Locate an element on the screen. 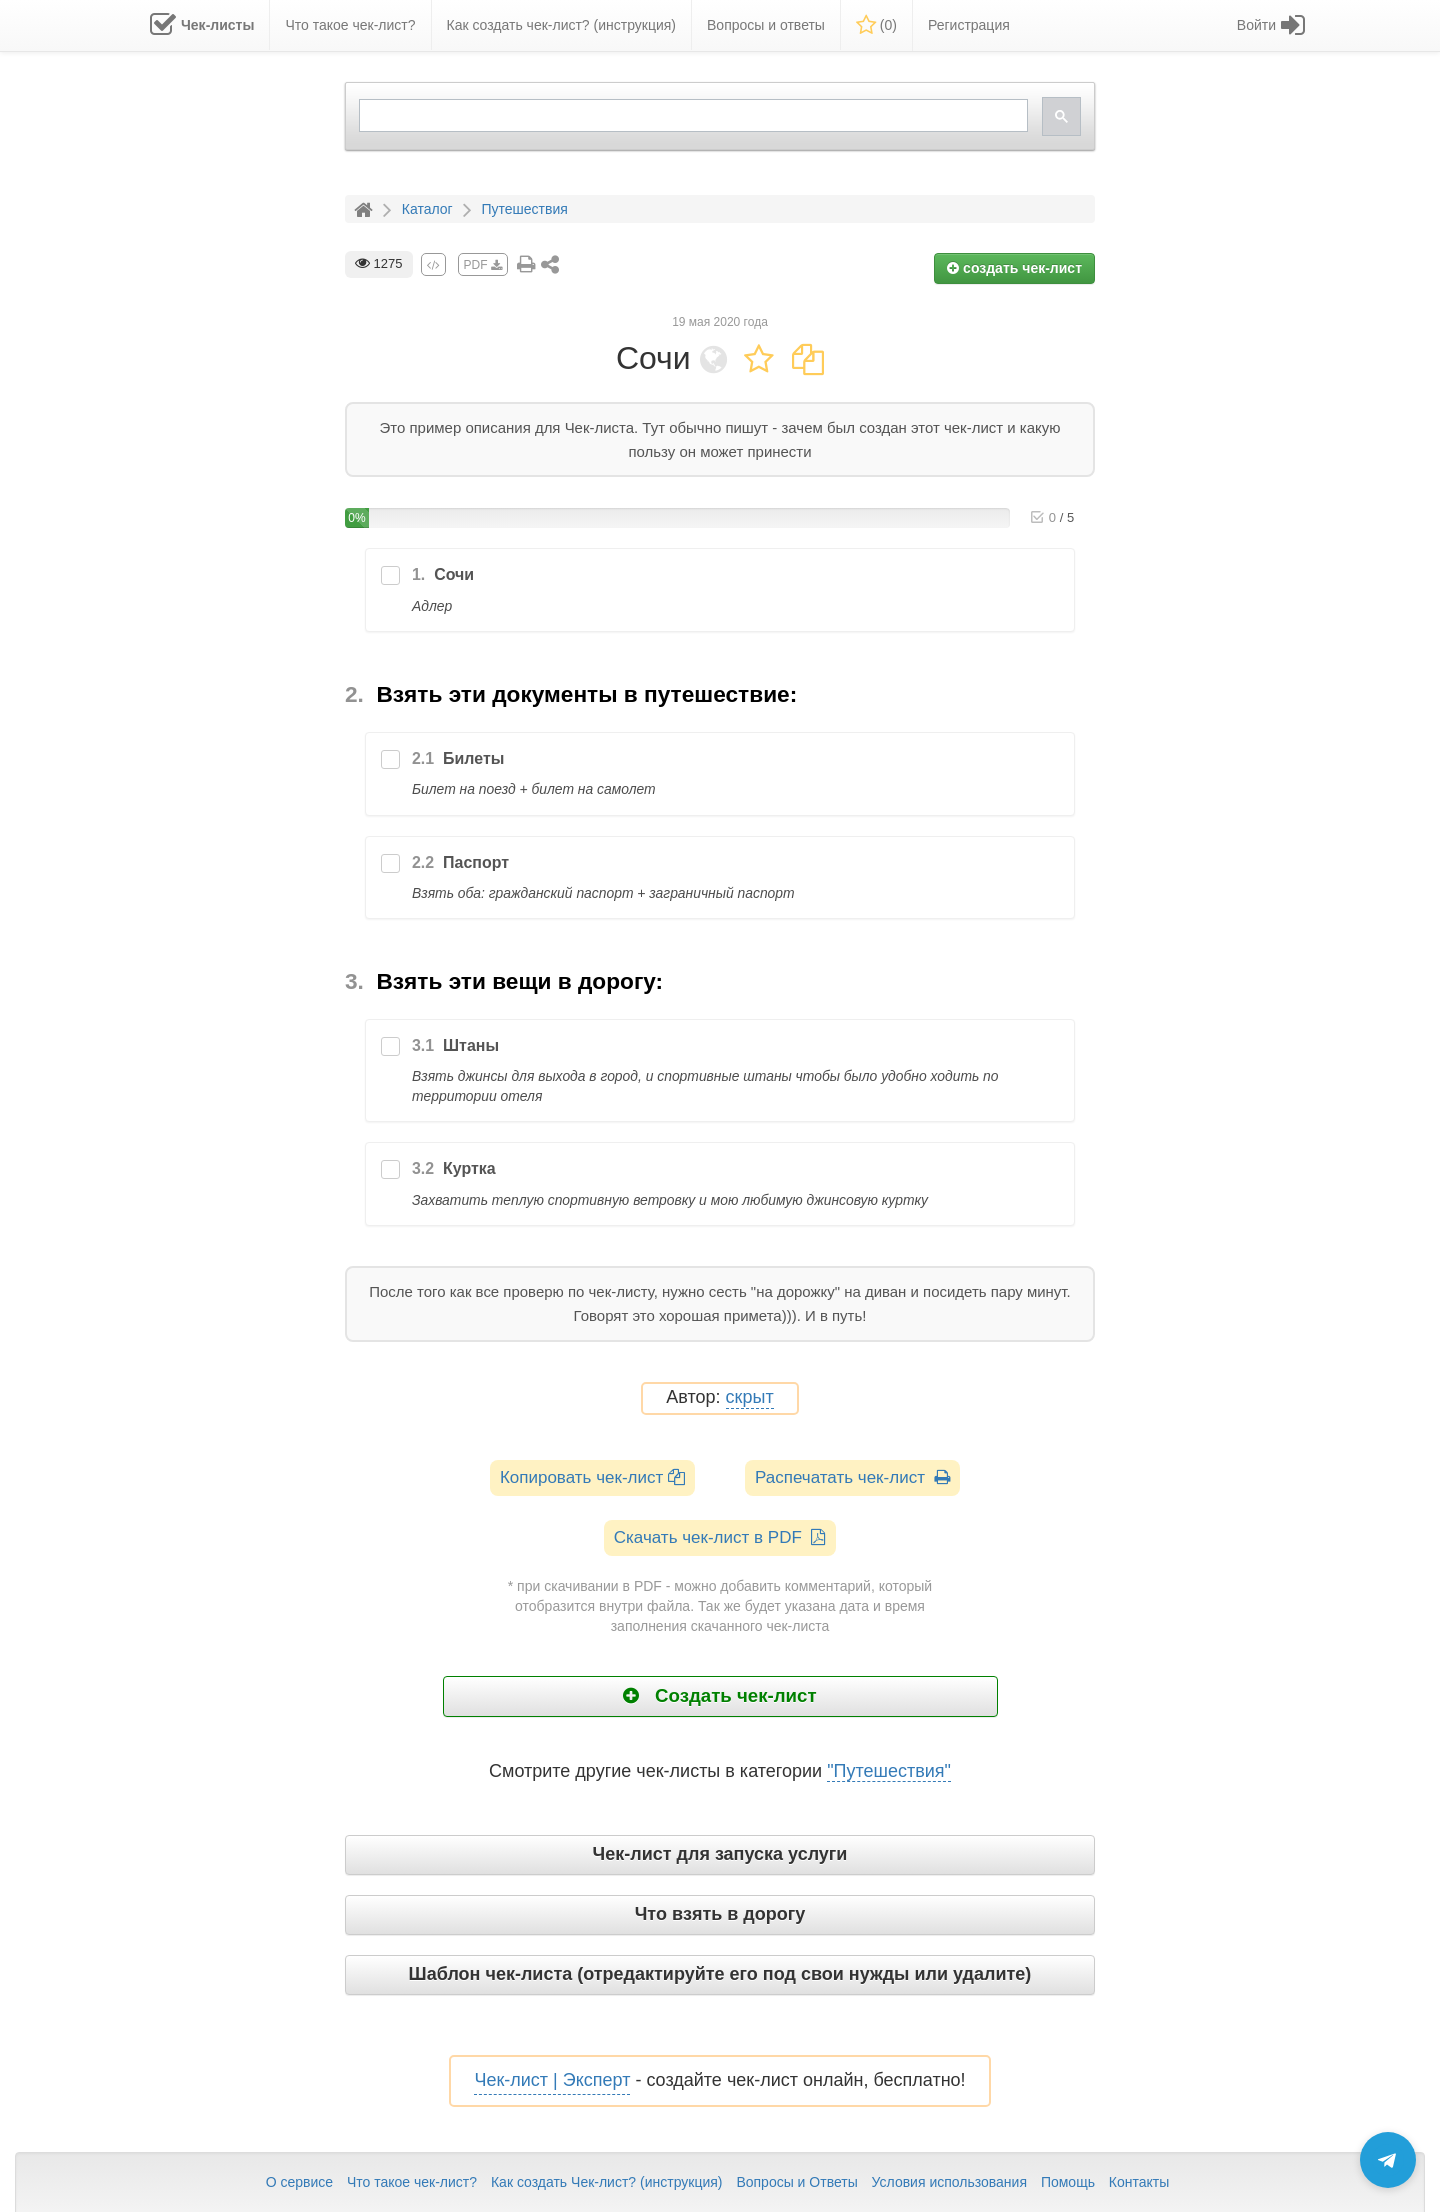 Image resolution: width=1440 pixels, height=2212 pixels. Условия использования is located at coordinates (949, 2182).